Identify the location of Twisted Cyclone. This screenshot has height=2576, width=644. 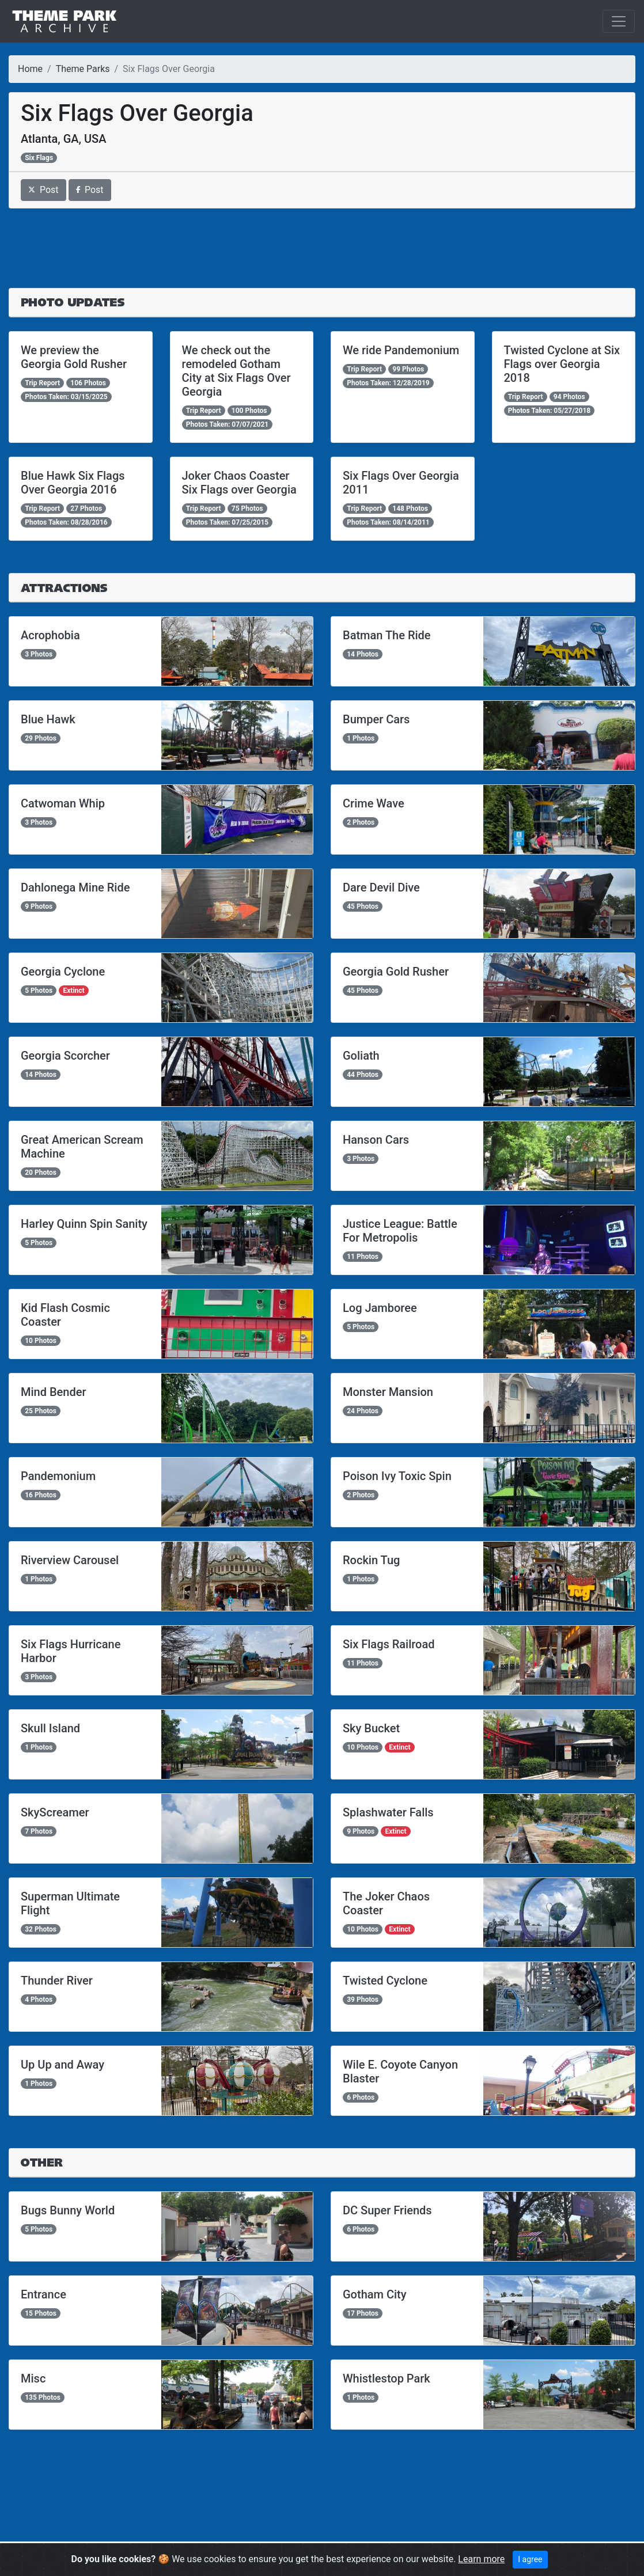
(385, 1980).